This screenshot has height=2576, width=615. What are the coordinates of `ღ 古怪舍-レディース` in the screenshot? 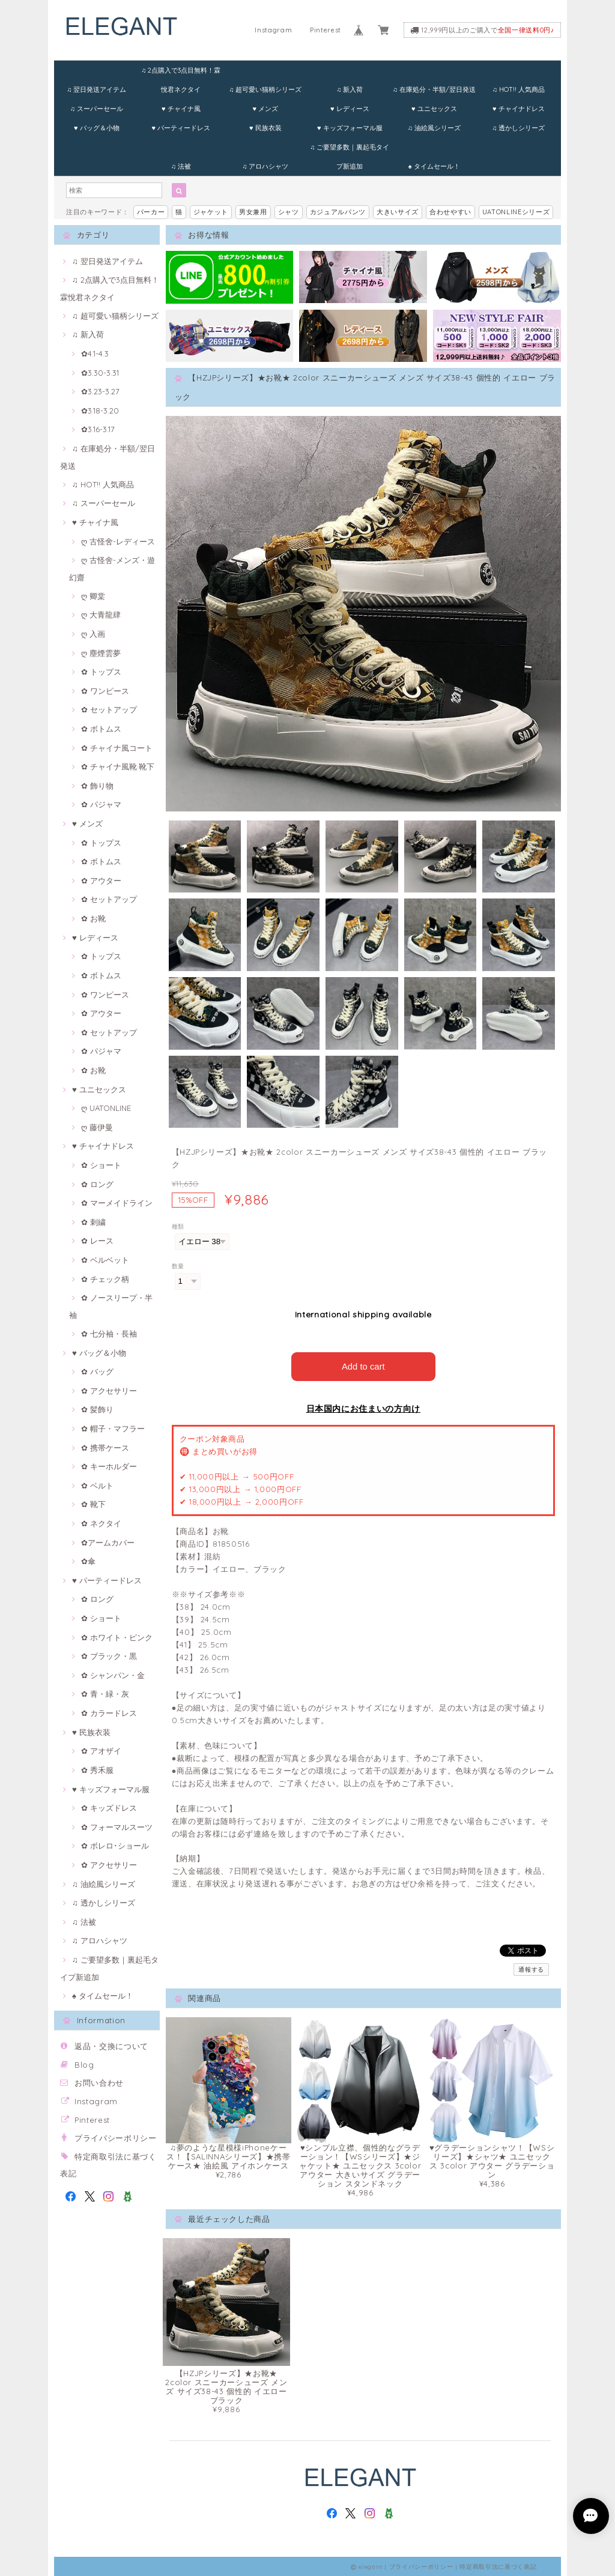 It's located at (118, 541).